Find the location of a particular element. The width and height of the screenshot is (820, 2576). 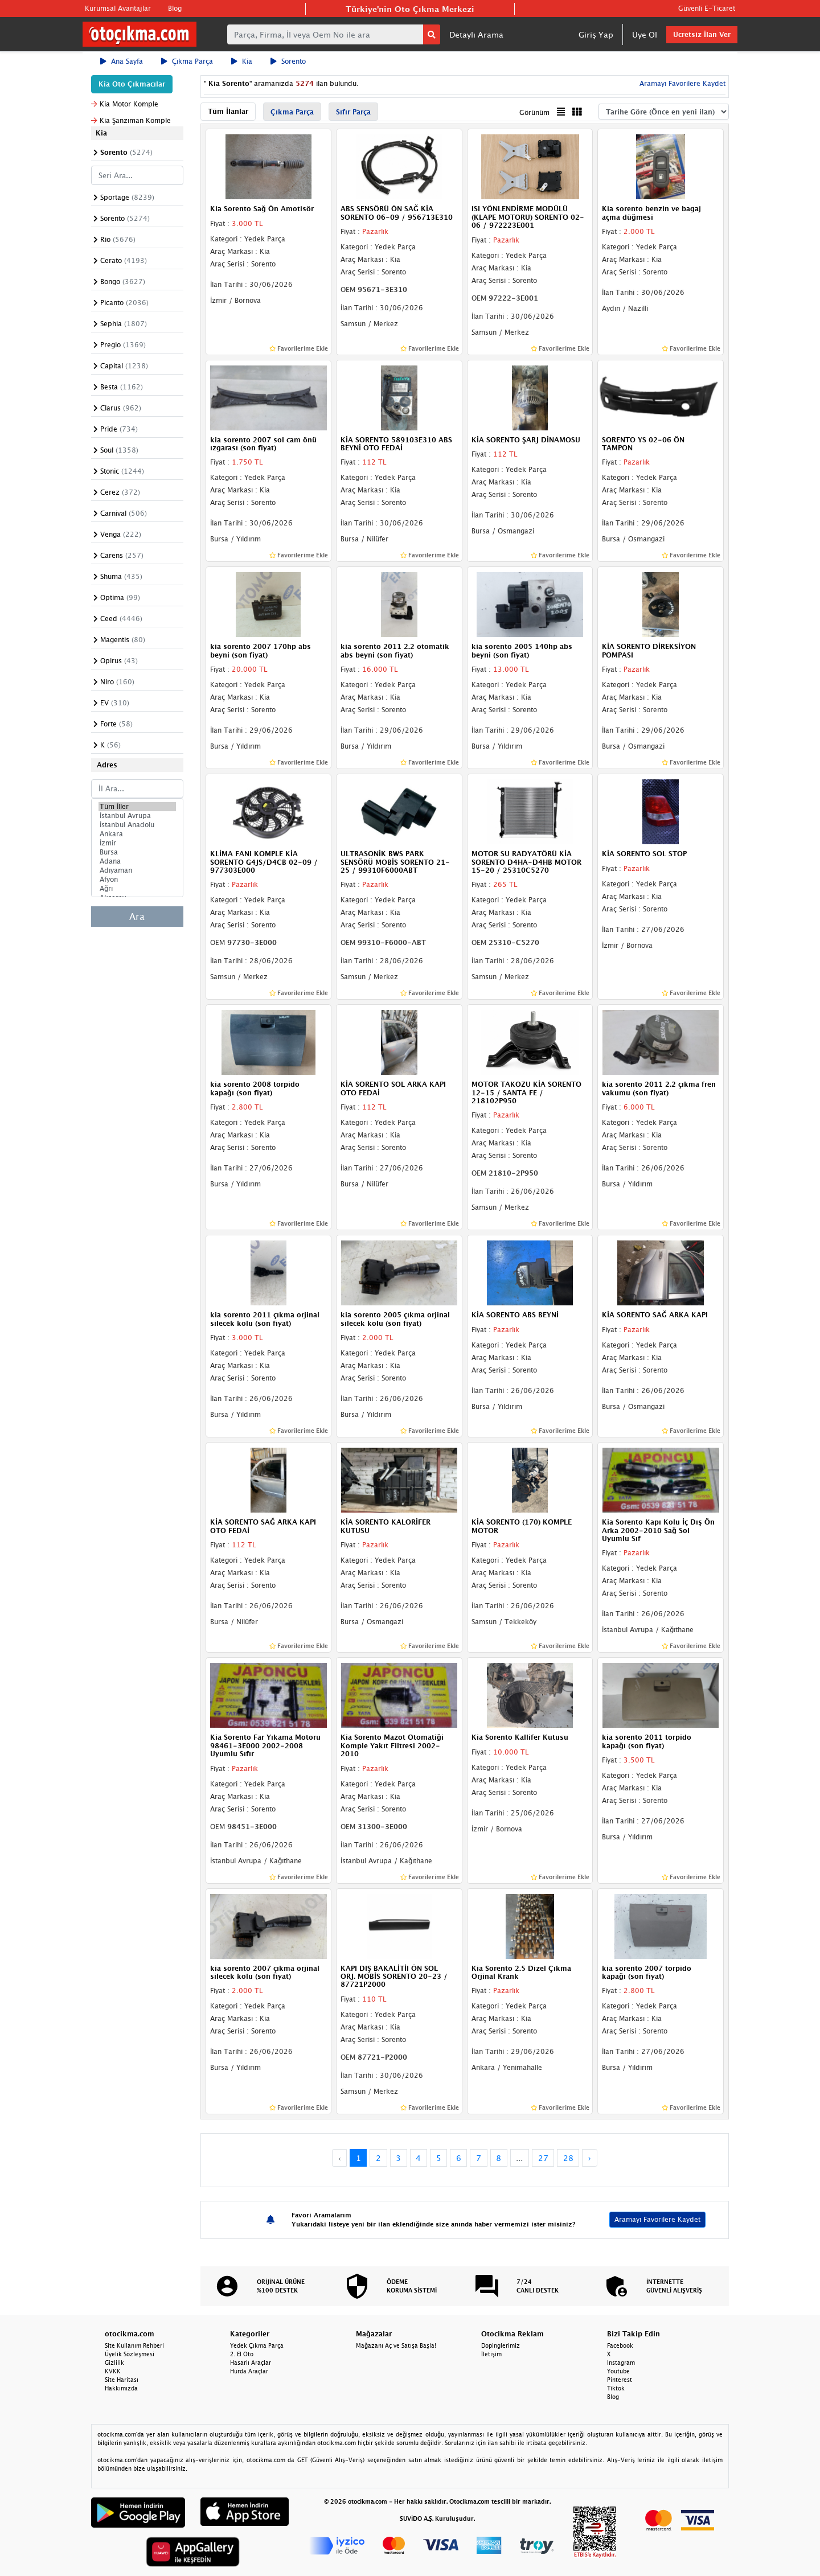

Pinterest is located at coordinates (619, 2379).